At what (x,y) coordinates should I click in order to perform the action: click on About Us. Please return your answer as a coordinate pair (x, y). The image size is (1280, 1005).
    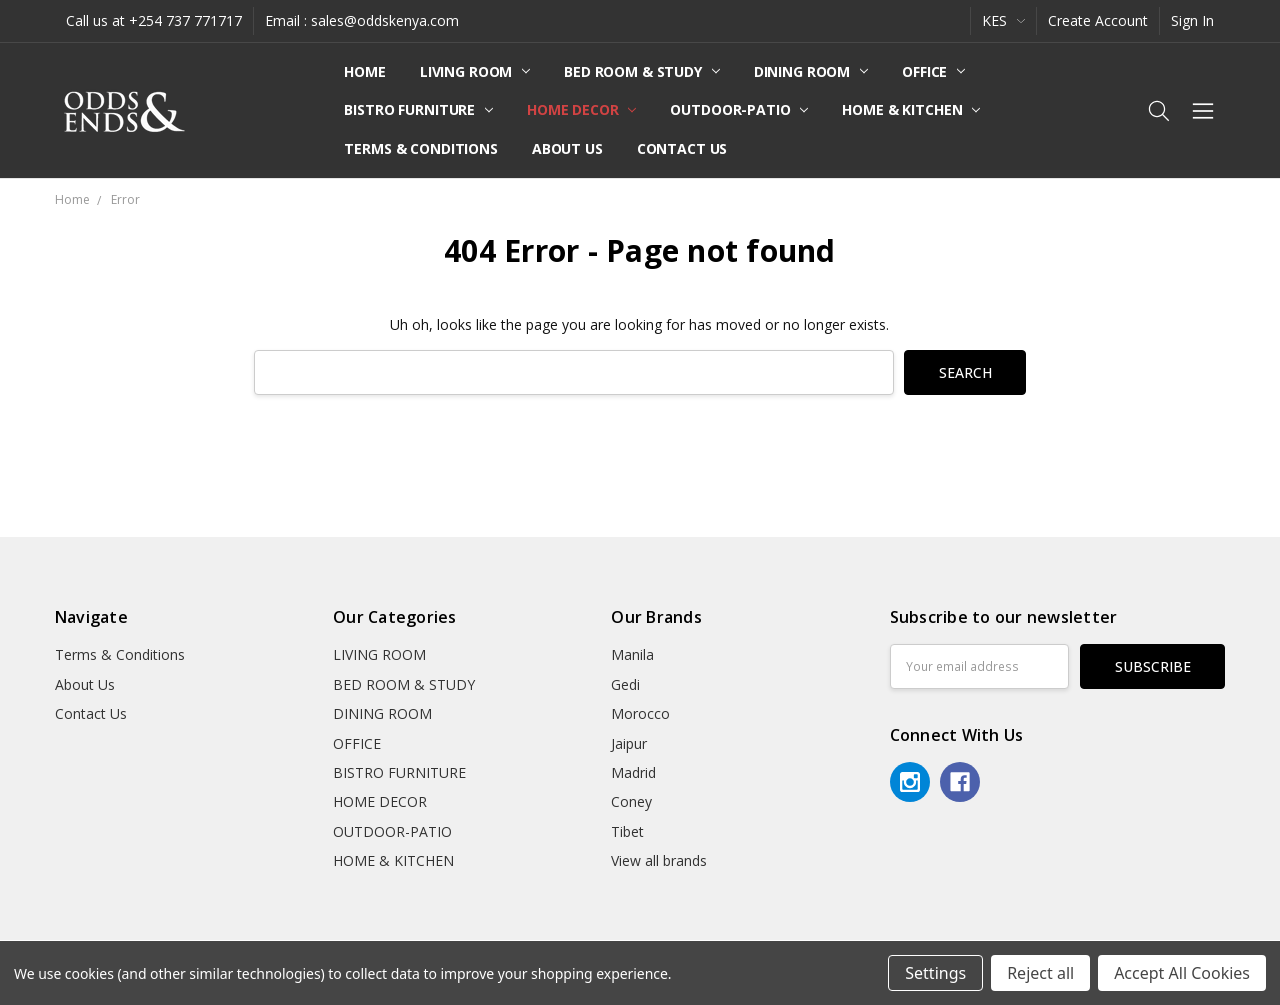
    Looking at the image, I should click on (567, 148).